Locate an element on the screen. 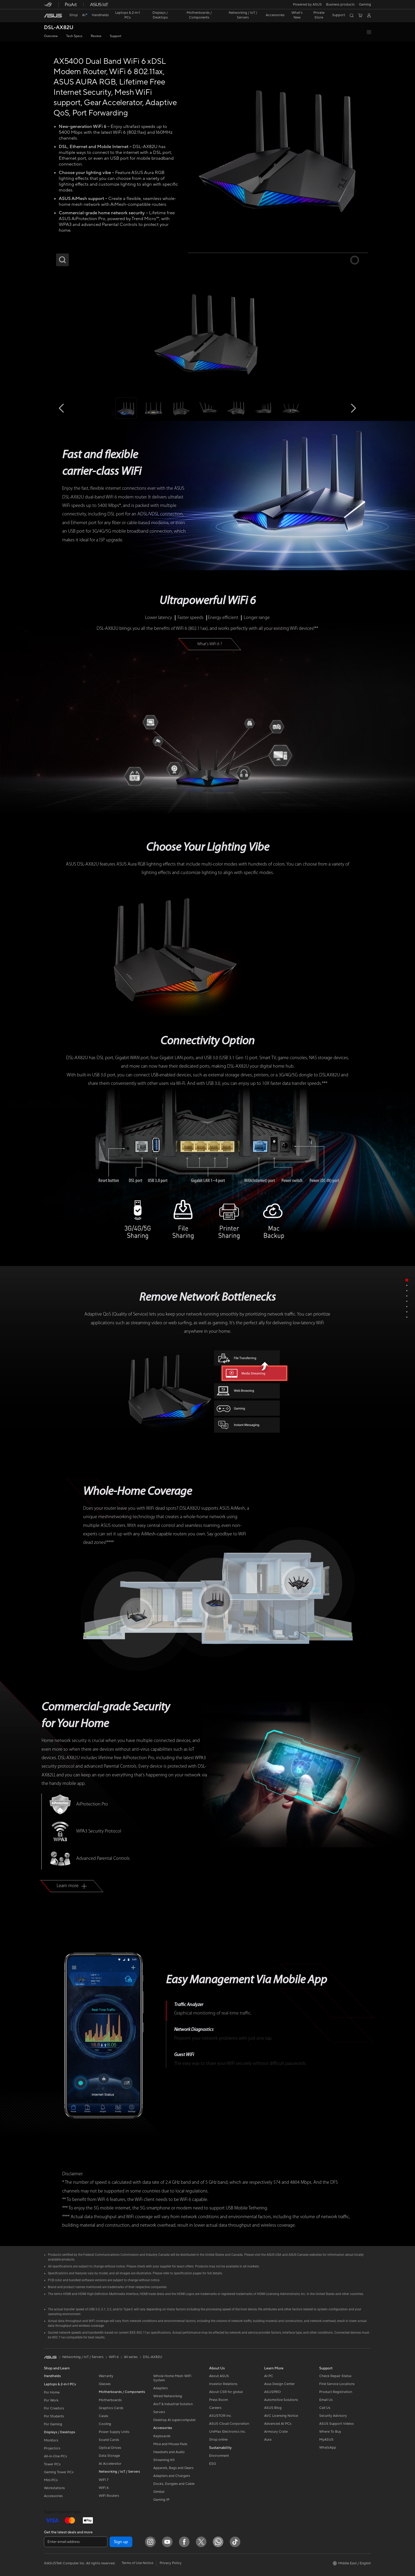  Find Service Locations is located at coordinates (337, 2384).